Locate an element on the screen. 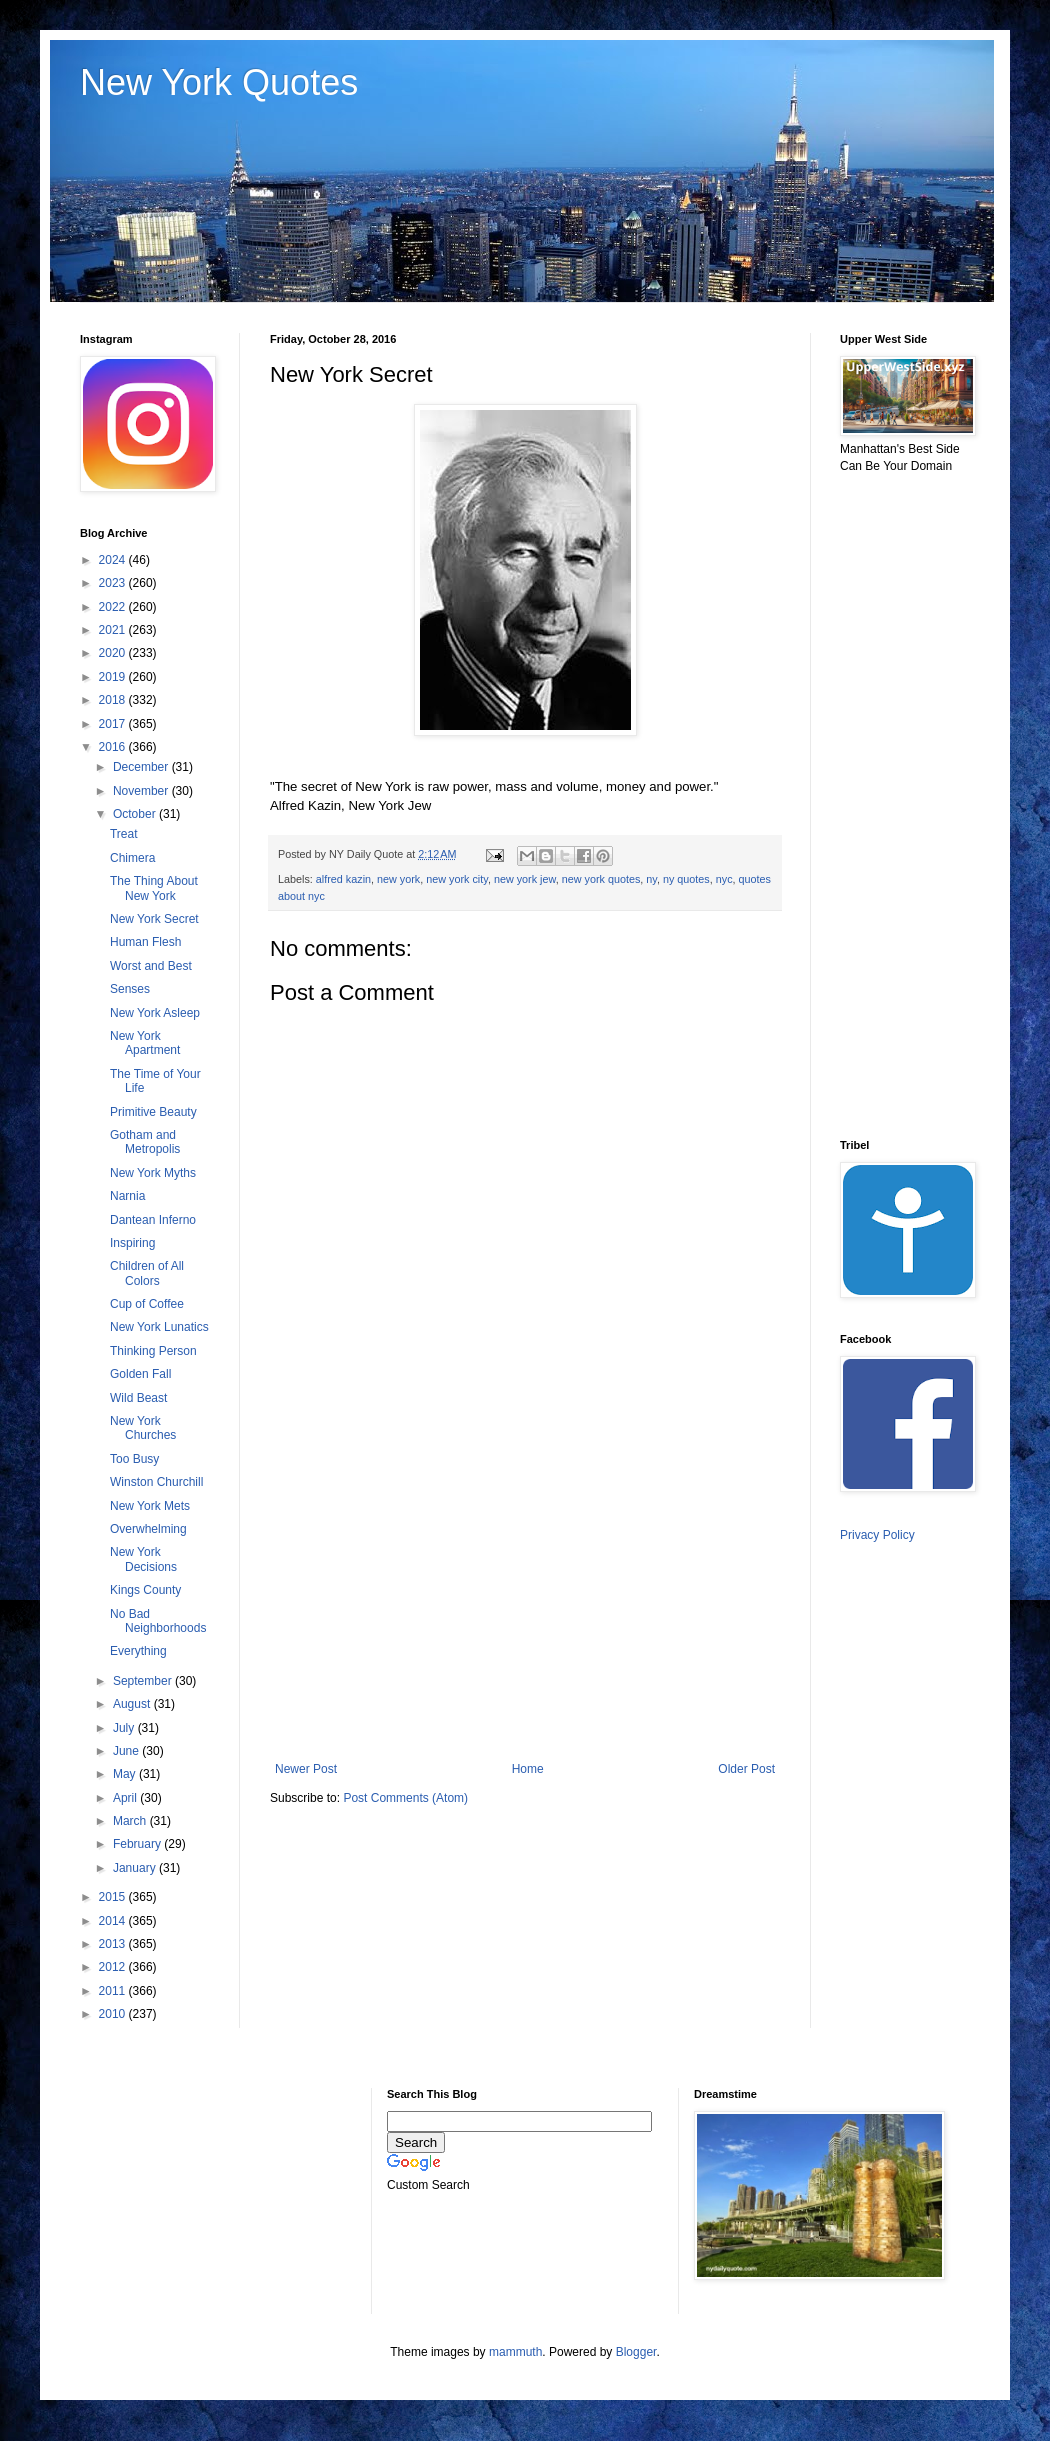 This screenshot has height=2441, width=1050. June is located at coordinates (127, 1751).